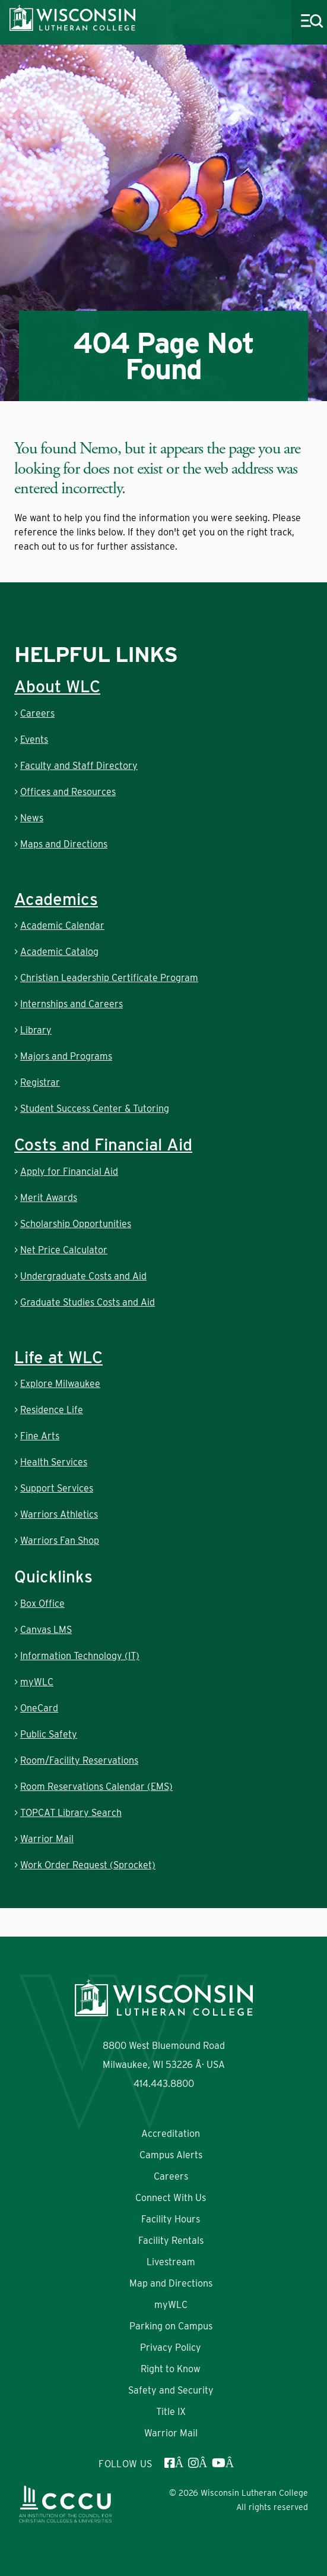  I want to click on Costs and Financial Aid, so click(103, 1144).